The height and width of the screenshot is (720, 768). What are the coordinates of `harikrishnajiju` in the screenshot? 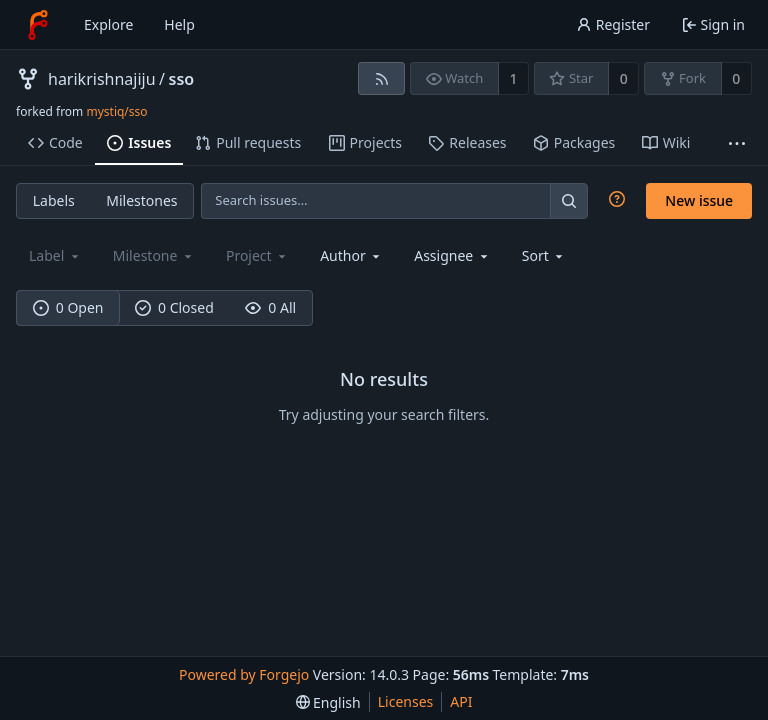 It's located at (102, 79).